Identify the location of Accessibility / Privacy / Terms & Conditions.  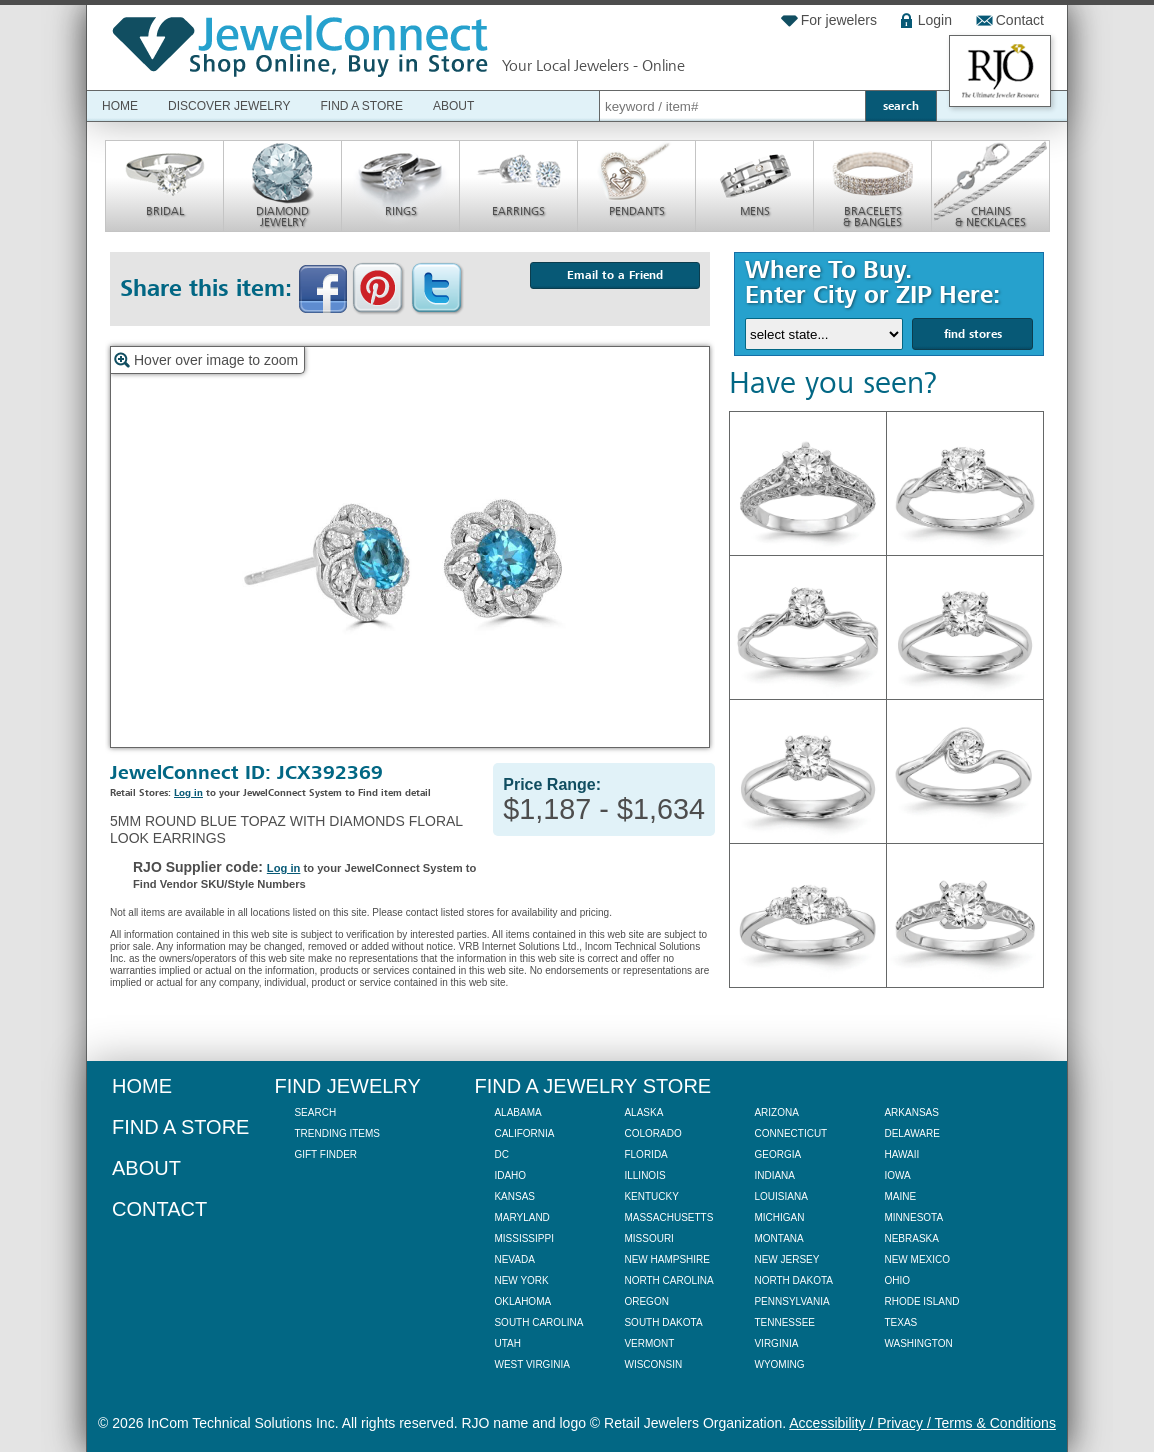
(922, 1423).